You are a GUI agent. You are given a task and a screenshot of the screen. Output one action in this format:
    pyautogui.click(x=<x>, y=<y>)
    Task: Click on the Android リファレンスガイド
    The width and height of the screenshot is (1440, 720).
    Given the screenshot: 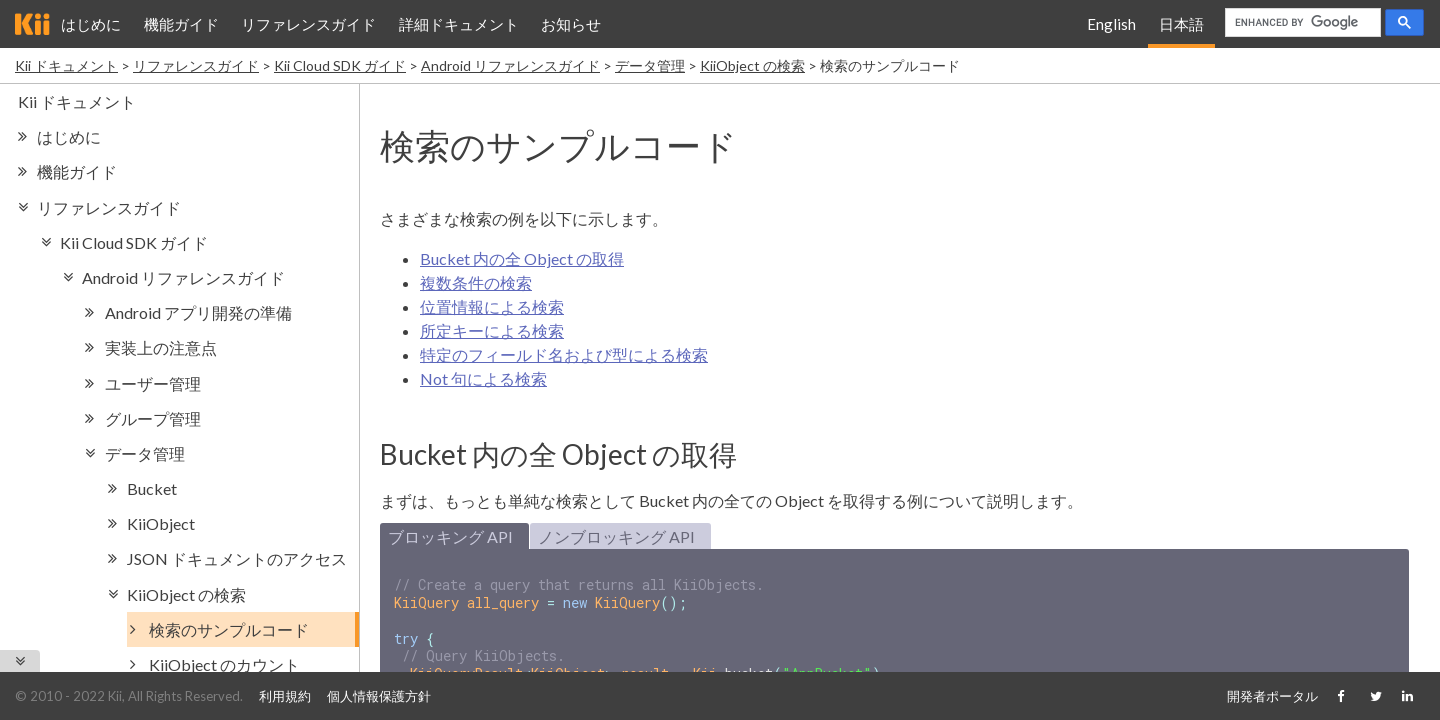 What is the action you would take?
    pyautogui.click(x=510, y=65)
    